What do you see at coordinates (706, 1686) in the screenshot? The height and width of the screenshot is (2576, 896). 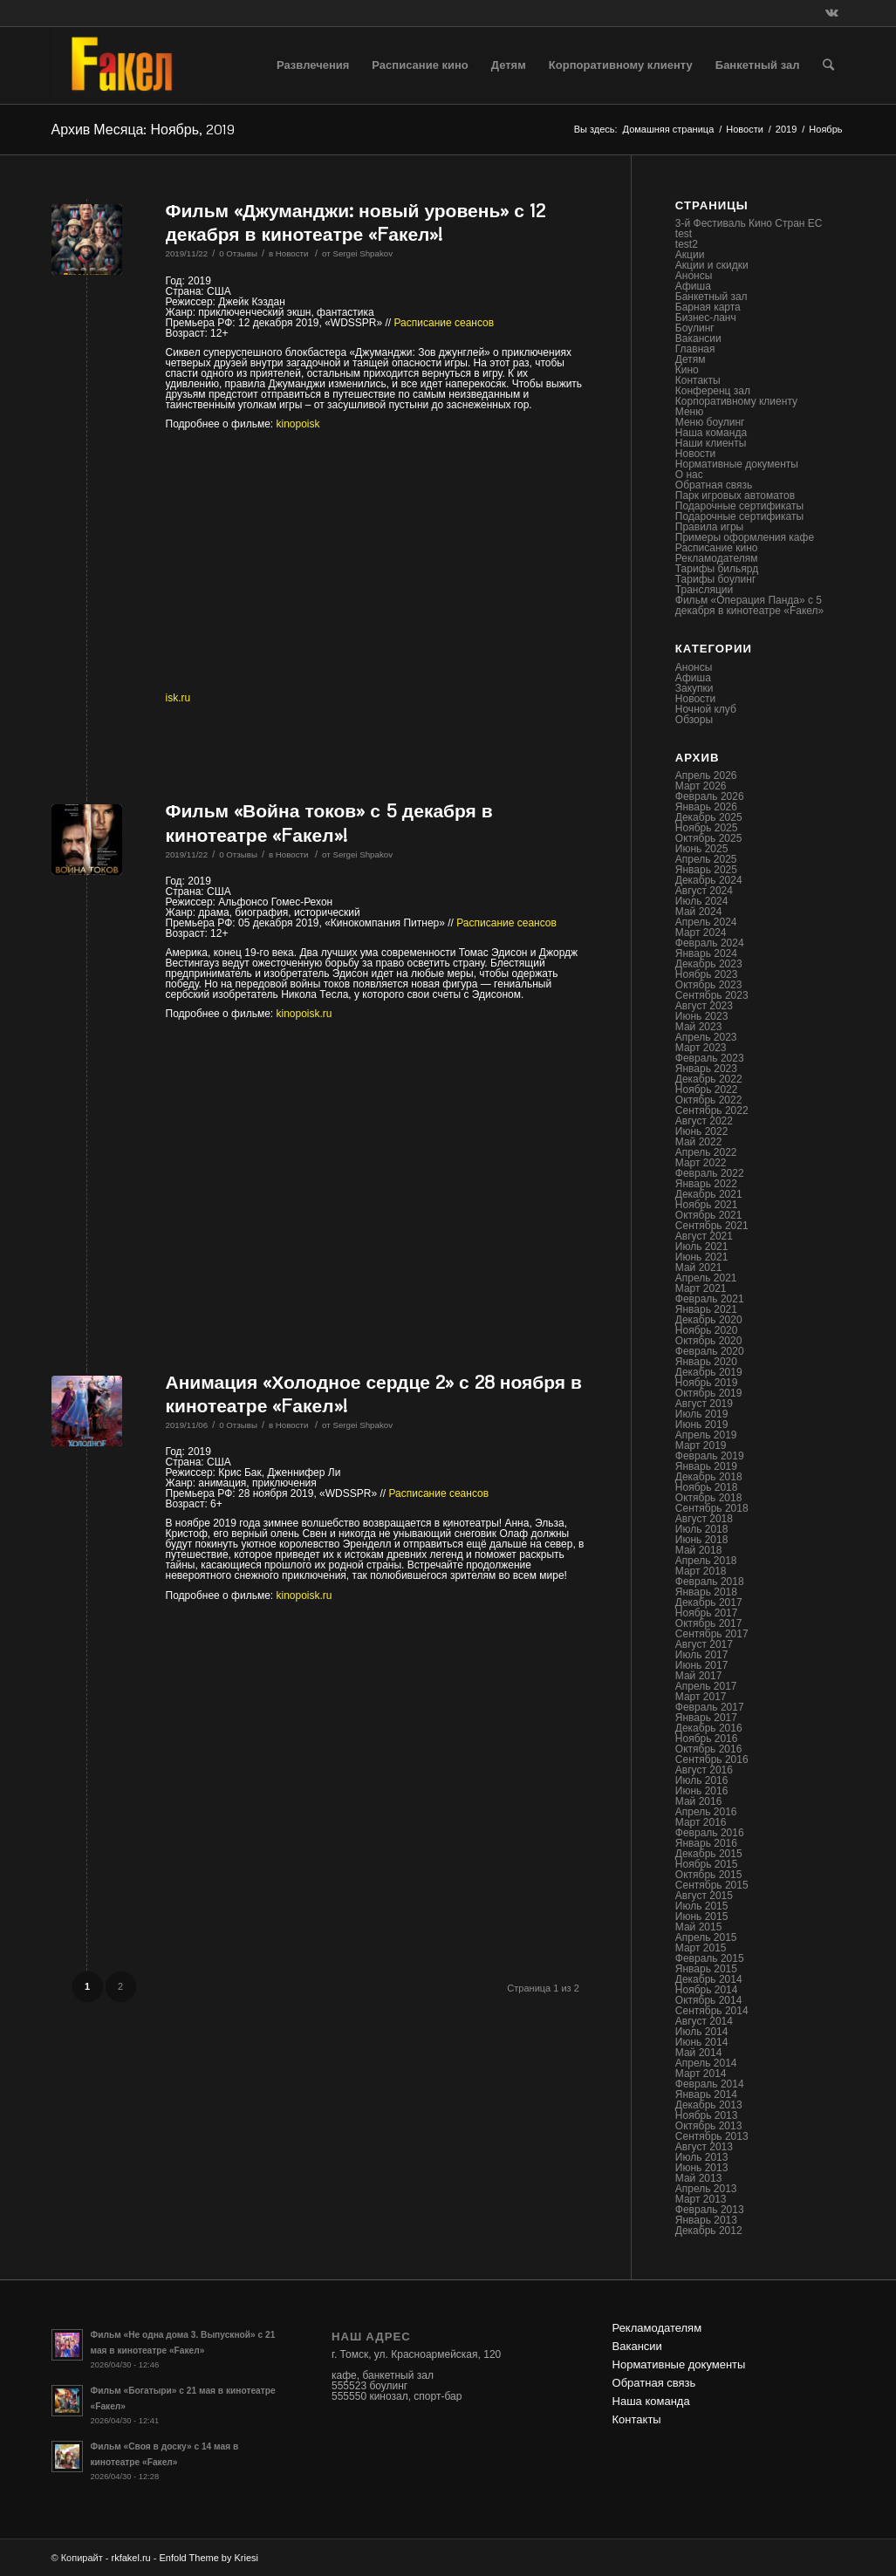 I see `Апрель 2017` at bounding box center [706, 1686].